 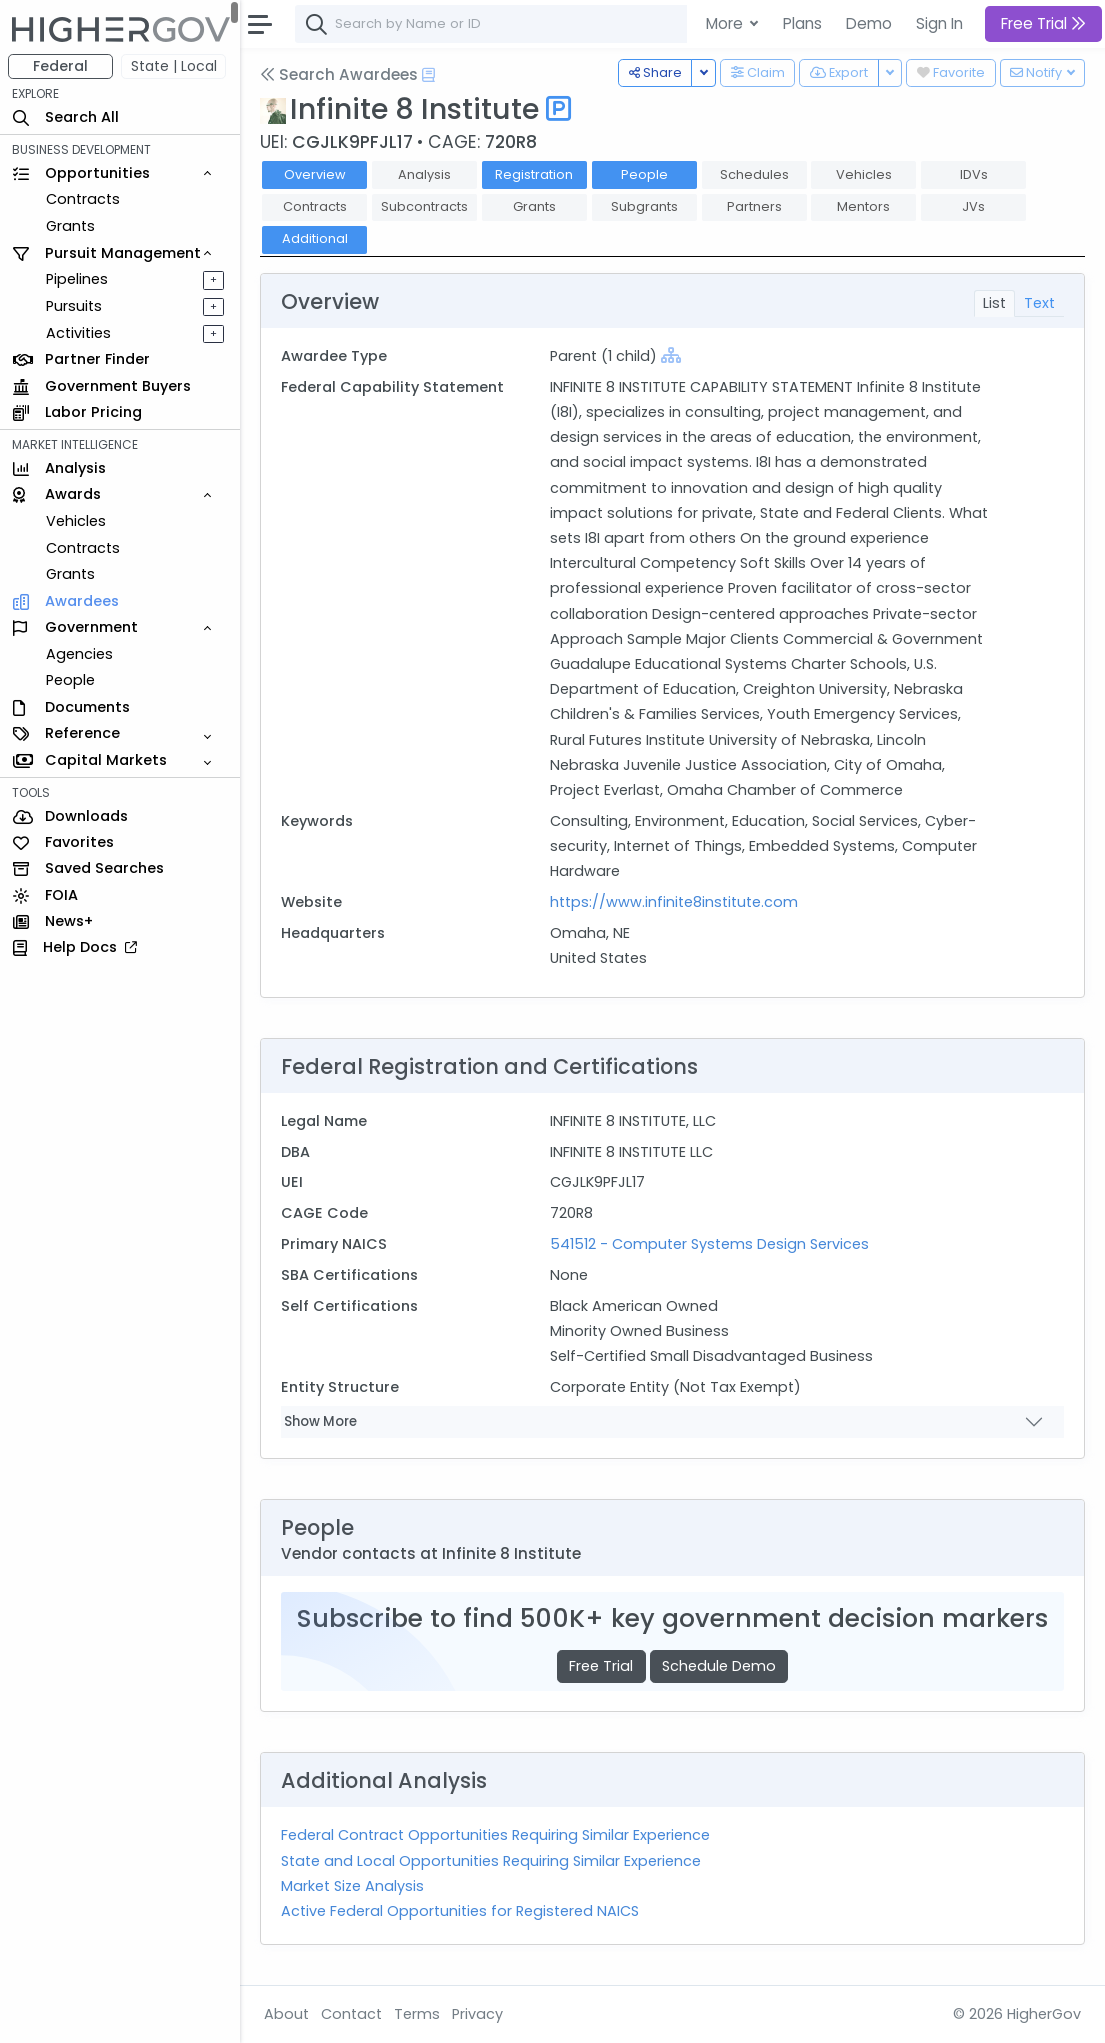 What do you see at coordinates (70, 680) in the screenshot?
I see `People` at bounding box center [70, 680].